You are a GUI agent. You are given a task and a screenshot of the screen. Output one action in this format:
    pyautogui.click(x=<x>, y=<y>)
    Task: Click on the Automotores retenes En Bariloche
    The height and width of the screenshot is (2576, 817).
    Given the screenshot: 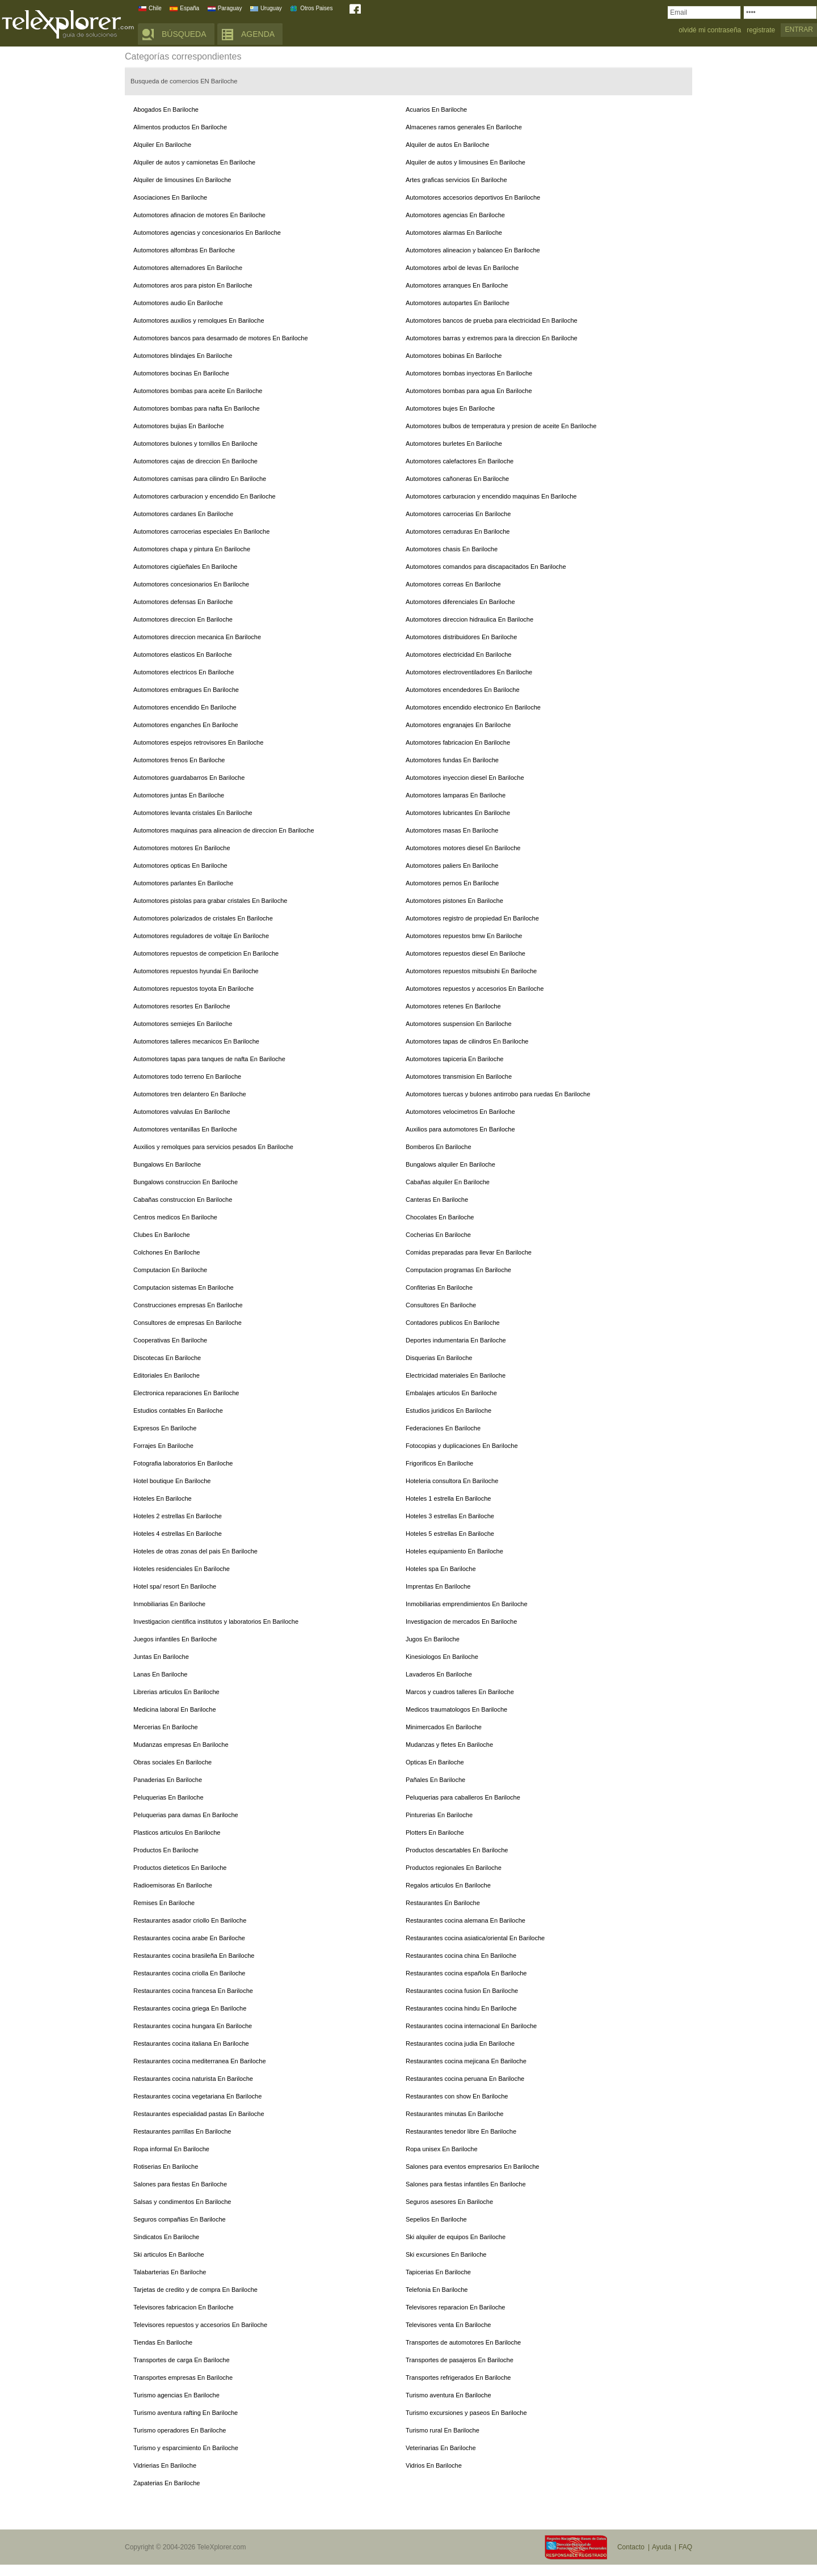 What is the action you would take?
    pyautogui.click(x=453, y=1006)
    